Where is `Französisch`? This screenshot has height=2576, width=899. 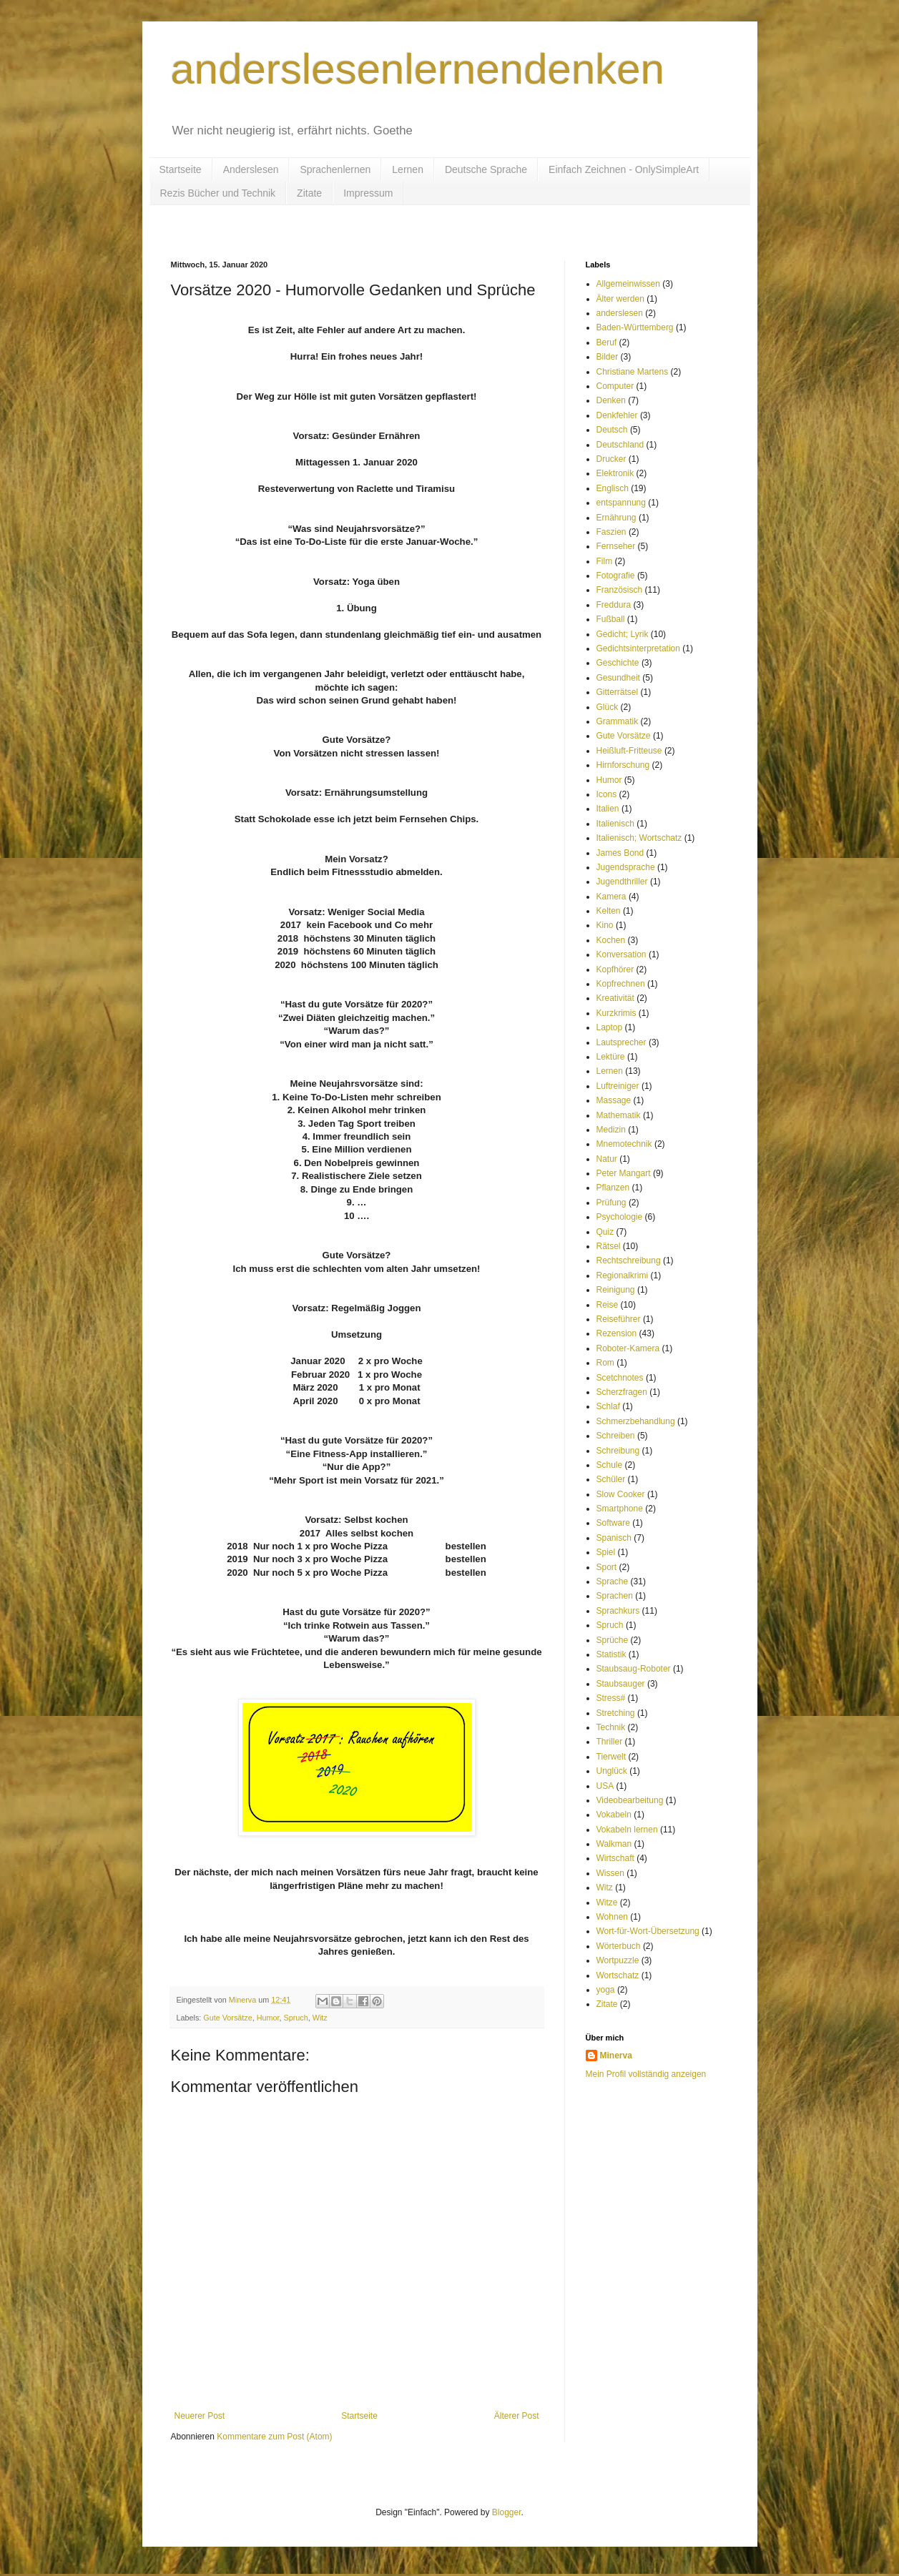
Französisch is located at coordinates (619, 590).